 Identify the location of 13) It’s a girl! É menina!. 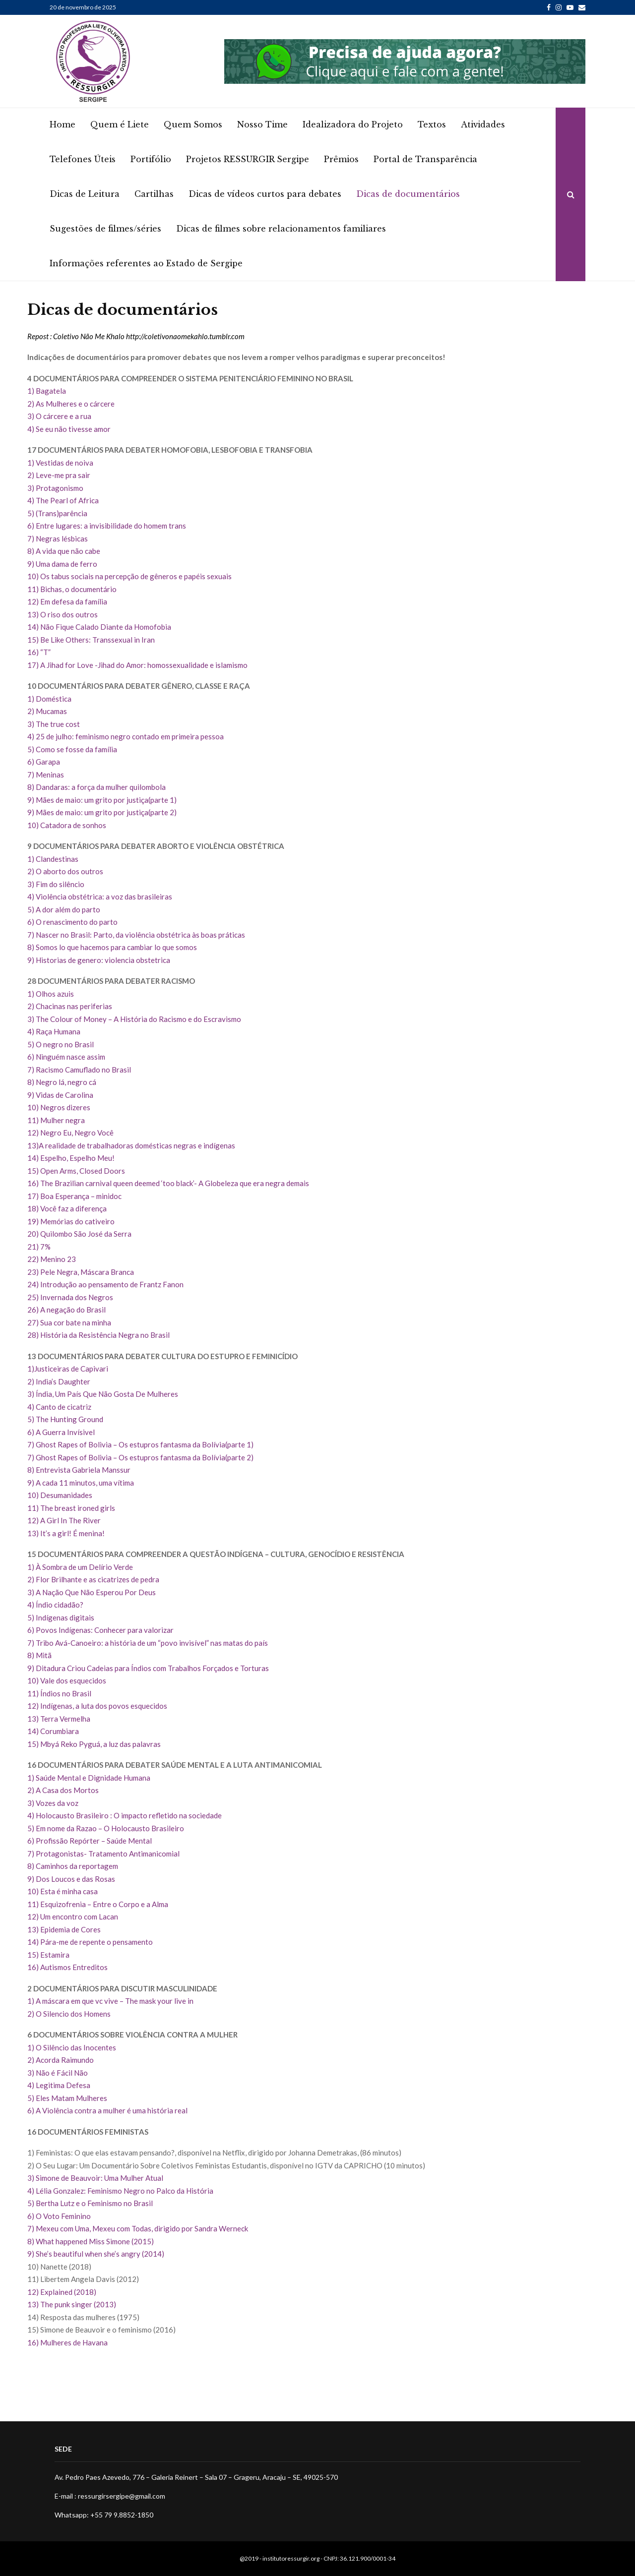
(66, 1533).